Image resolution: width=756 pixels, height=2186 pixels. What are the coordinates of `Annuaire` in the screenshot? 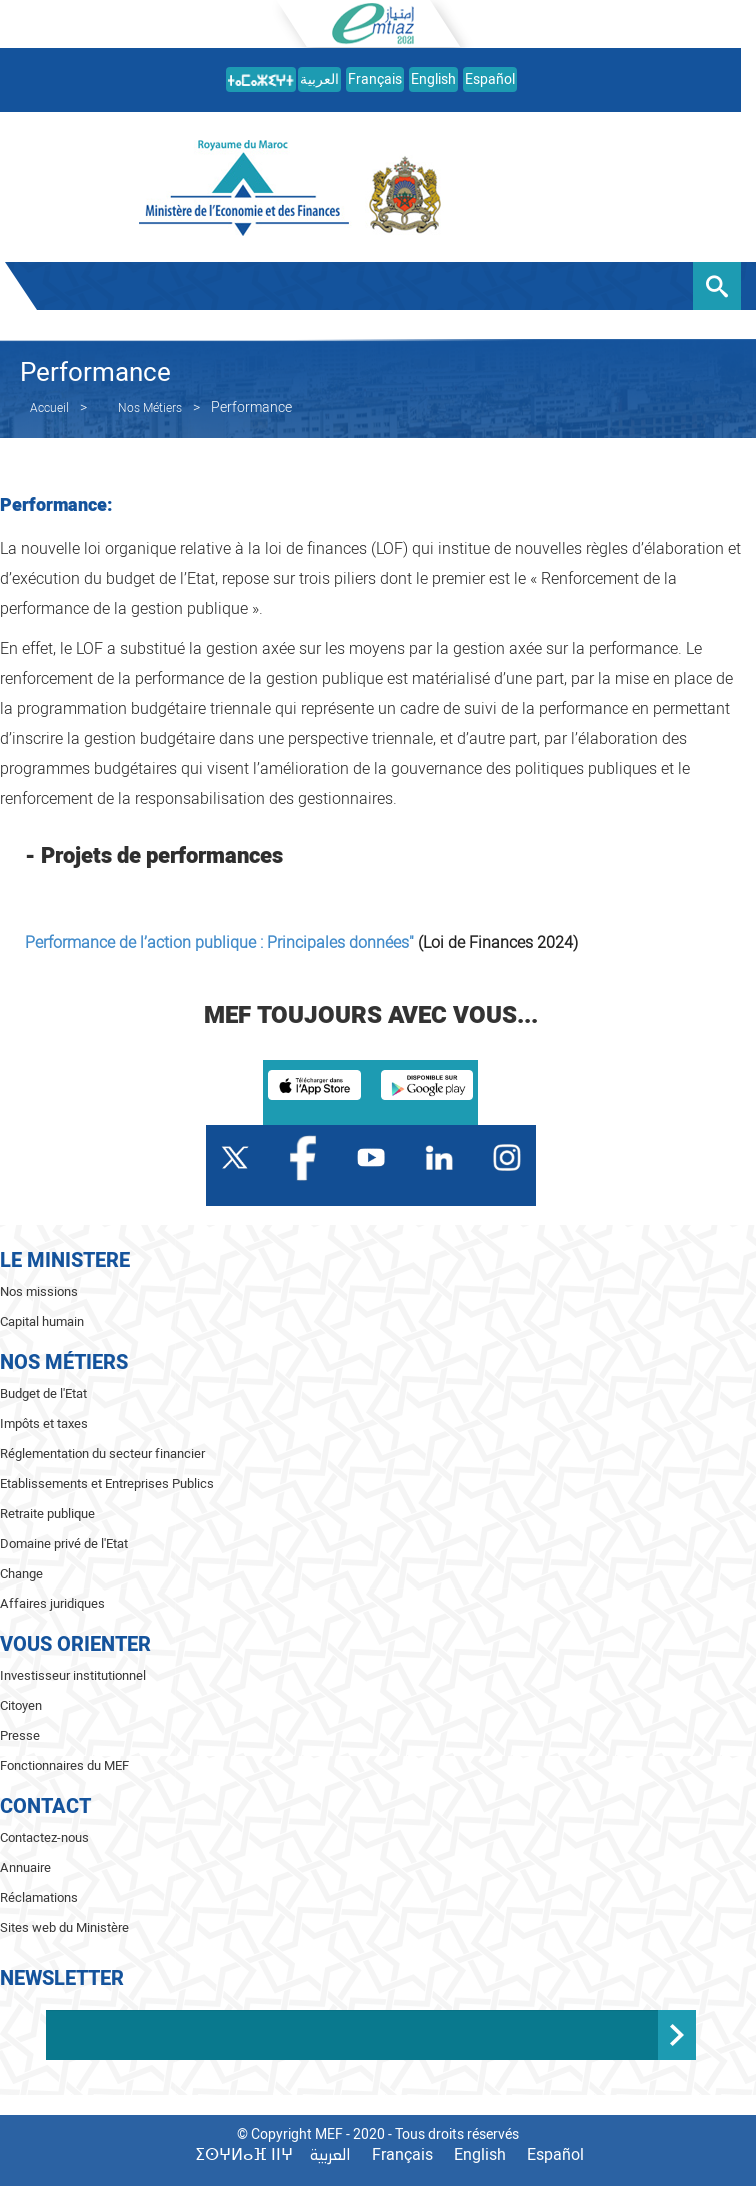 It's located at (25, 1867).